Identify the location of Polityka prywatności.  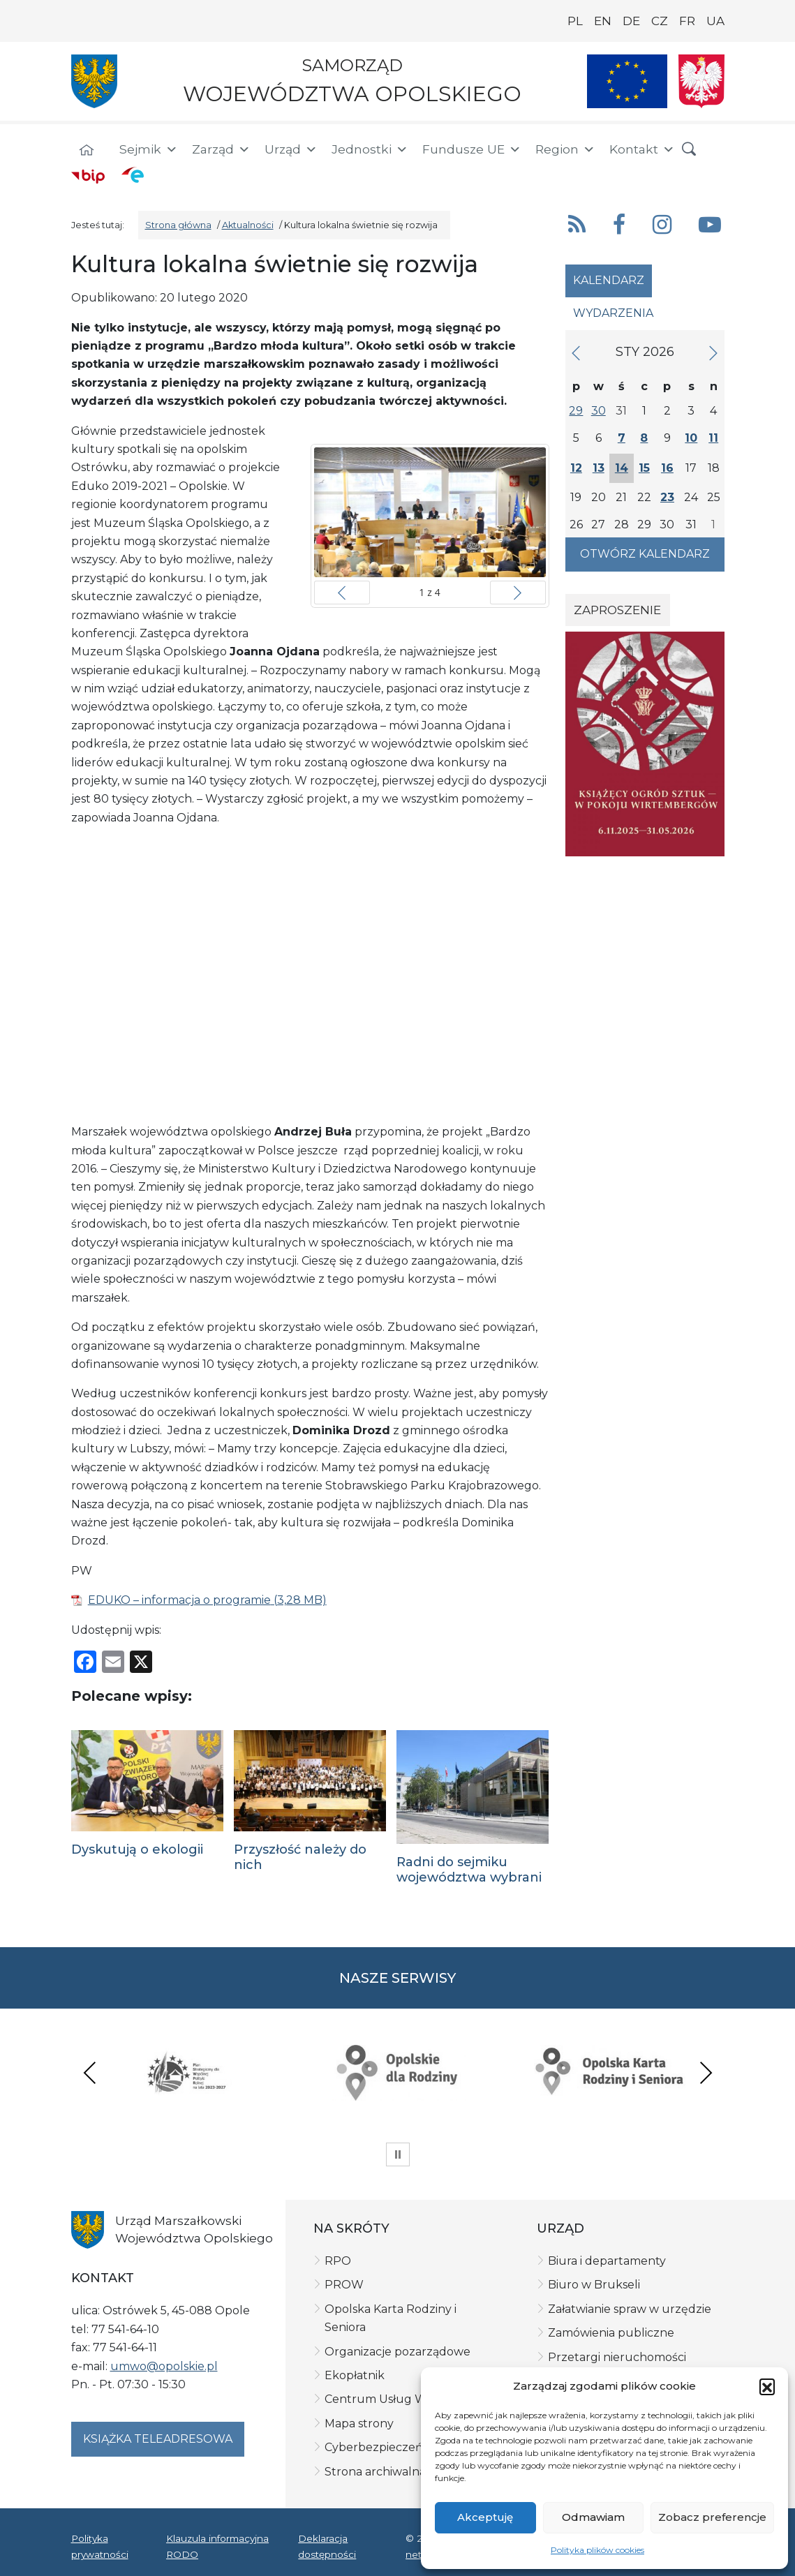
(99, 2546).